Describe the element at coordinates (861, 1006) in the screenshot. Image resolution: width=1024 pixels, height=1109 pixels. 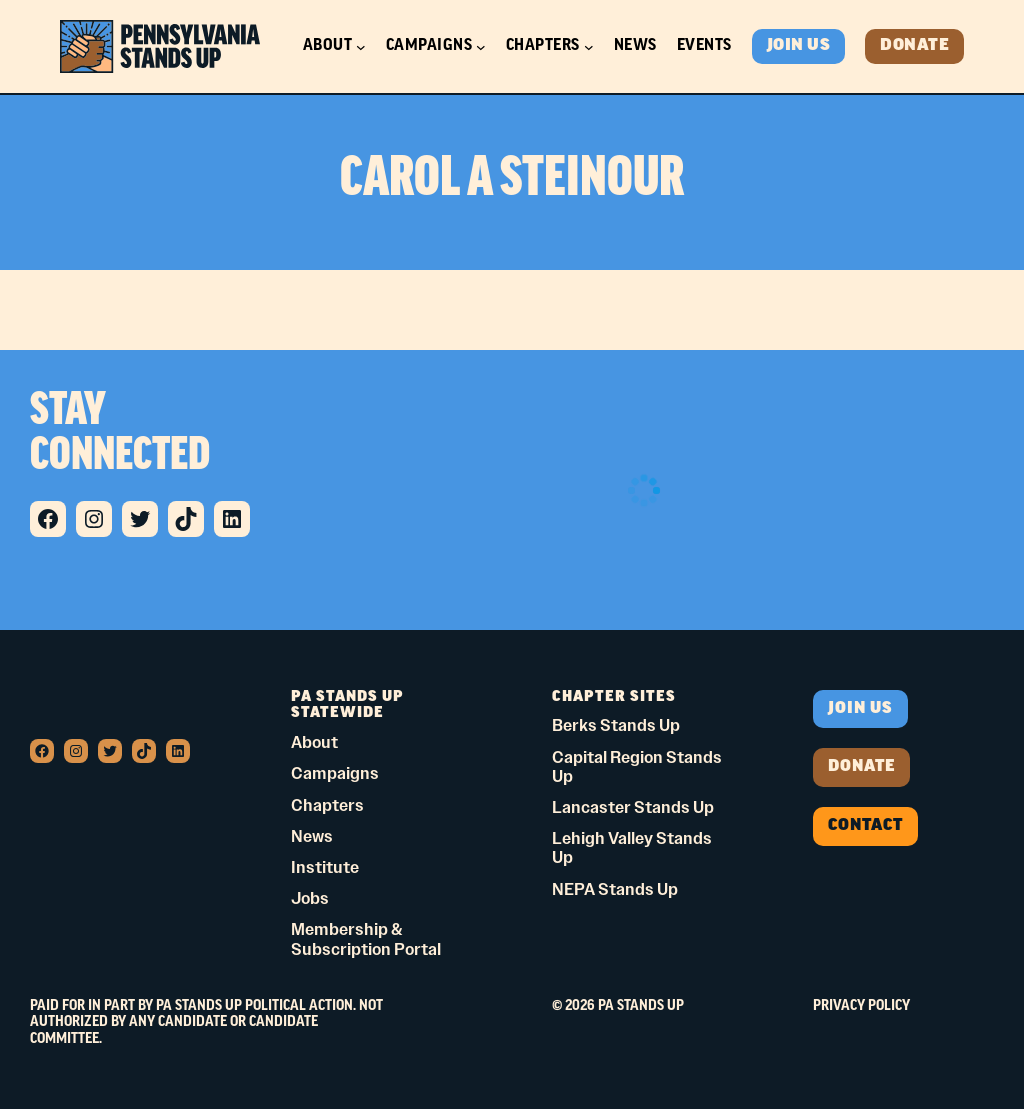
I see `Privacy Policy` at that location.